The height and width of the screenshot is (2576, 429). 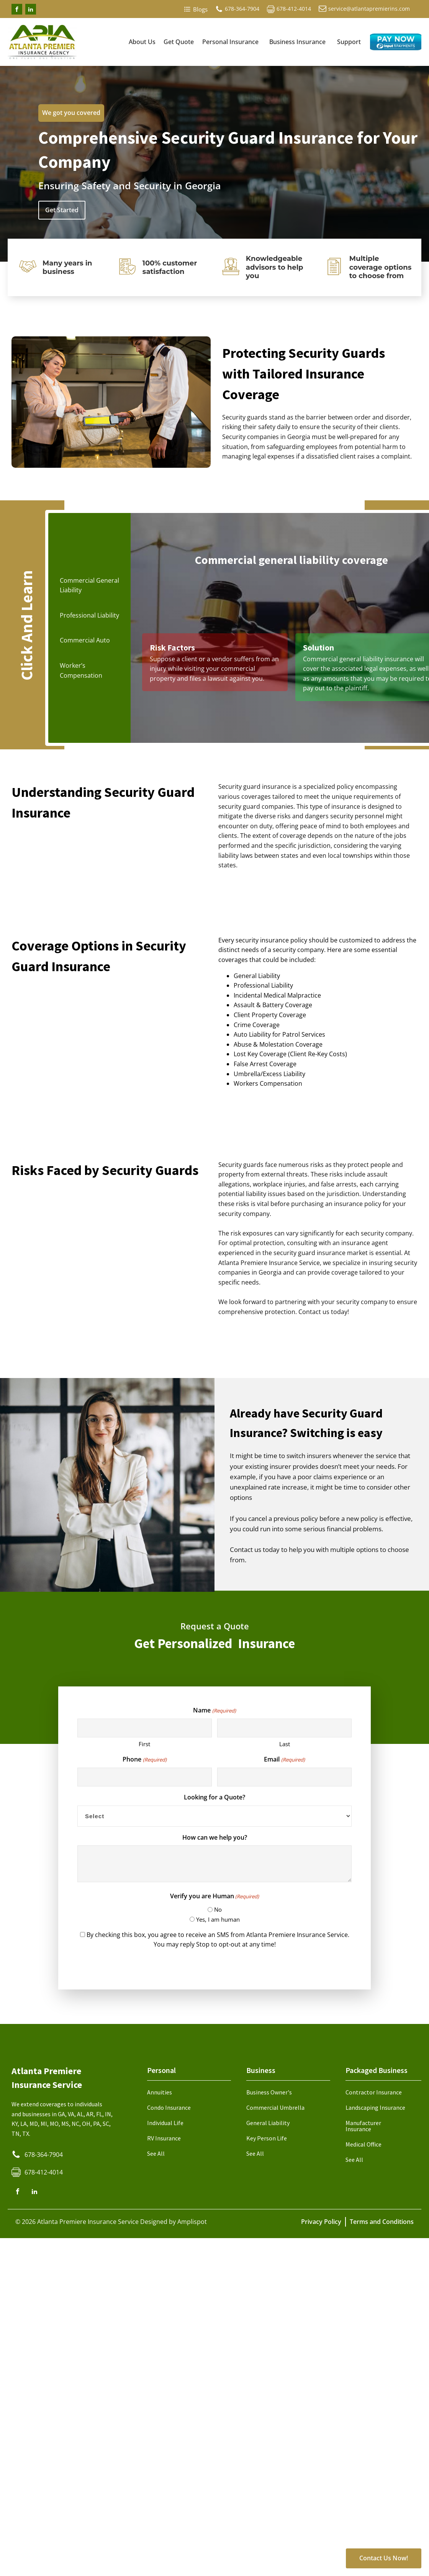 I want to click on Last, so click(x=284, y=1744).